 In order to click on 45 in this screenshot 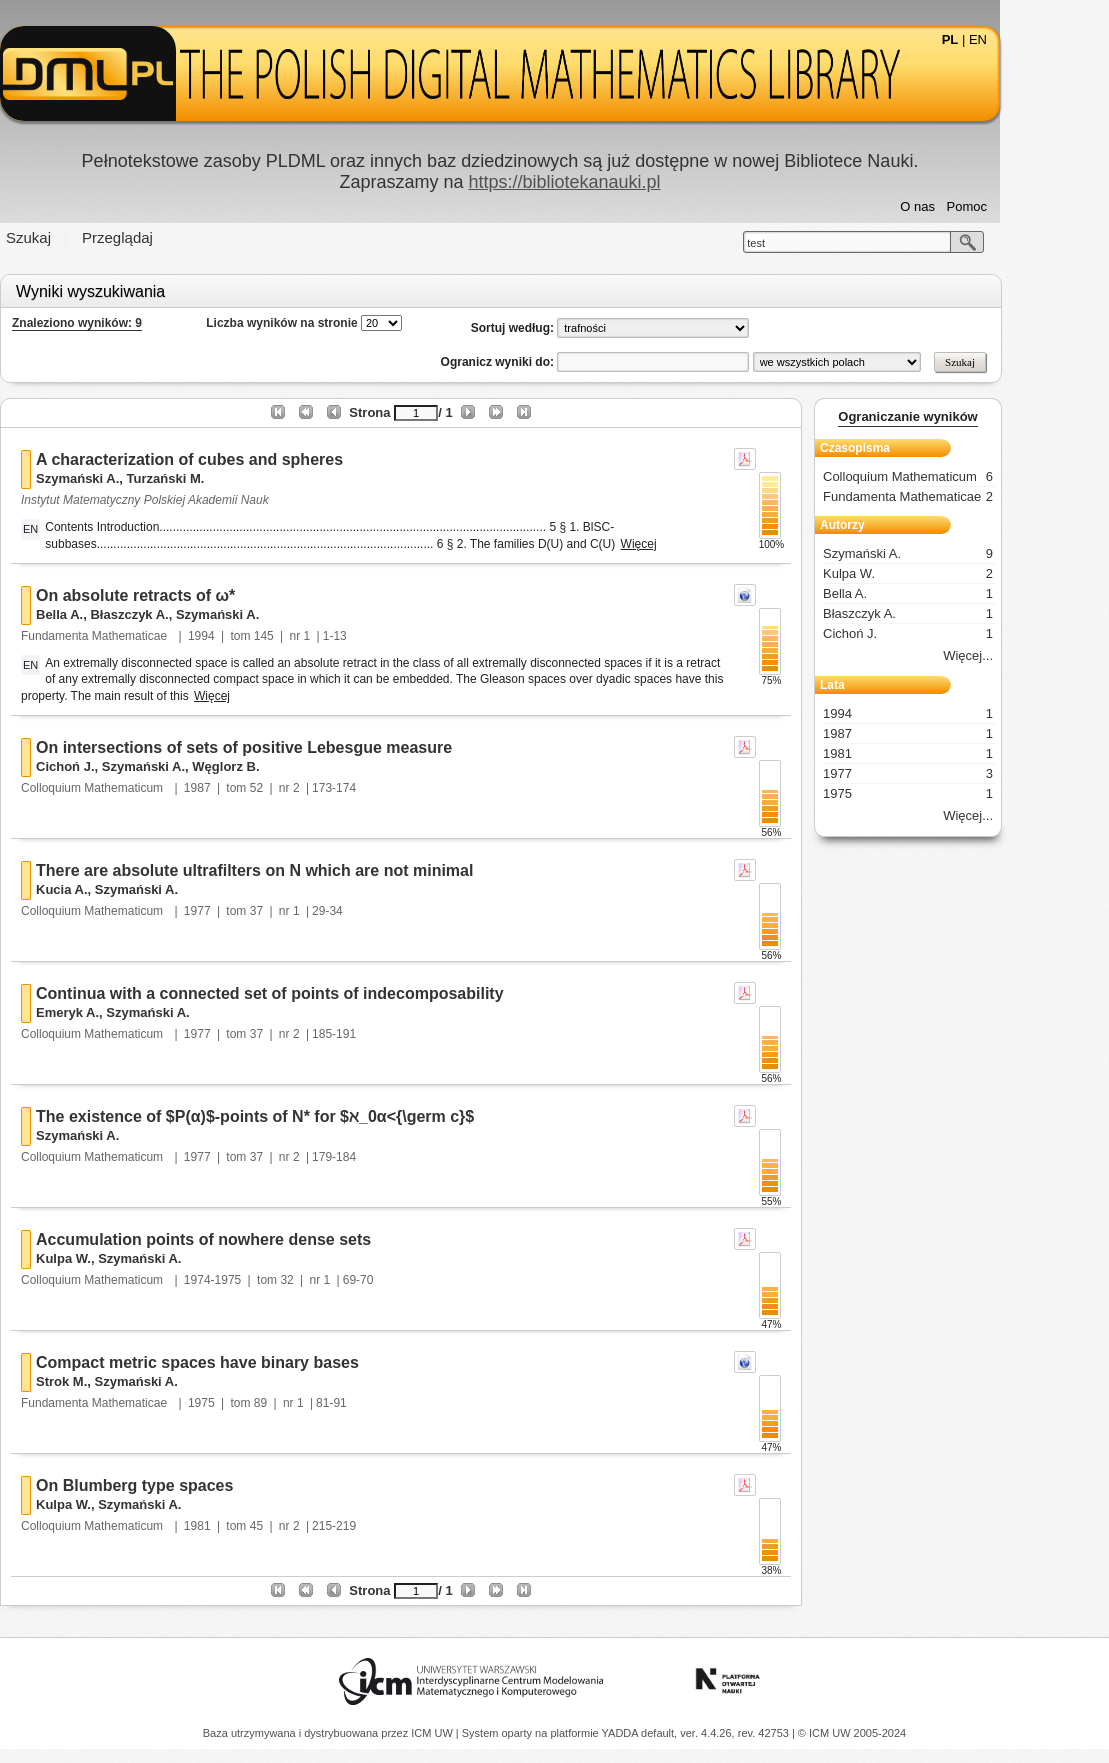, I will do `click(310, 1526)`.